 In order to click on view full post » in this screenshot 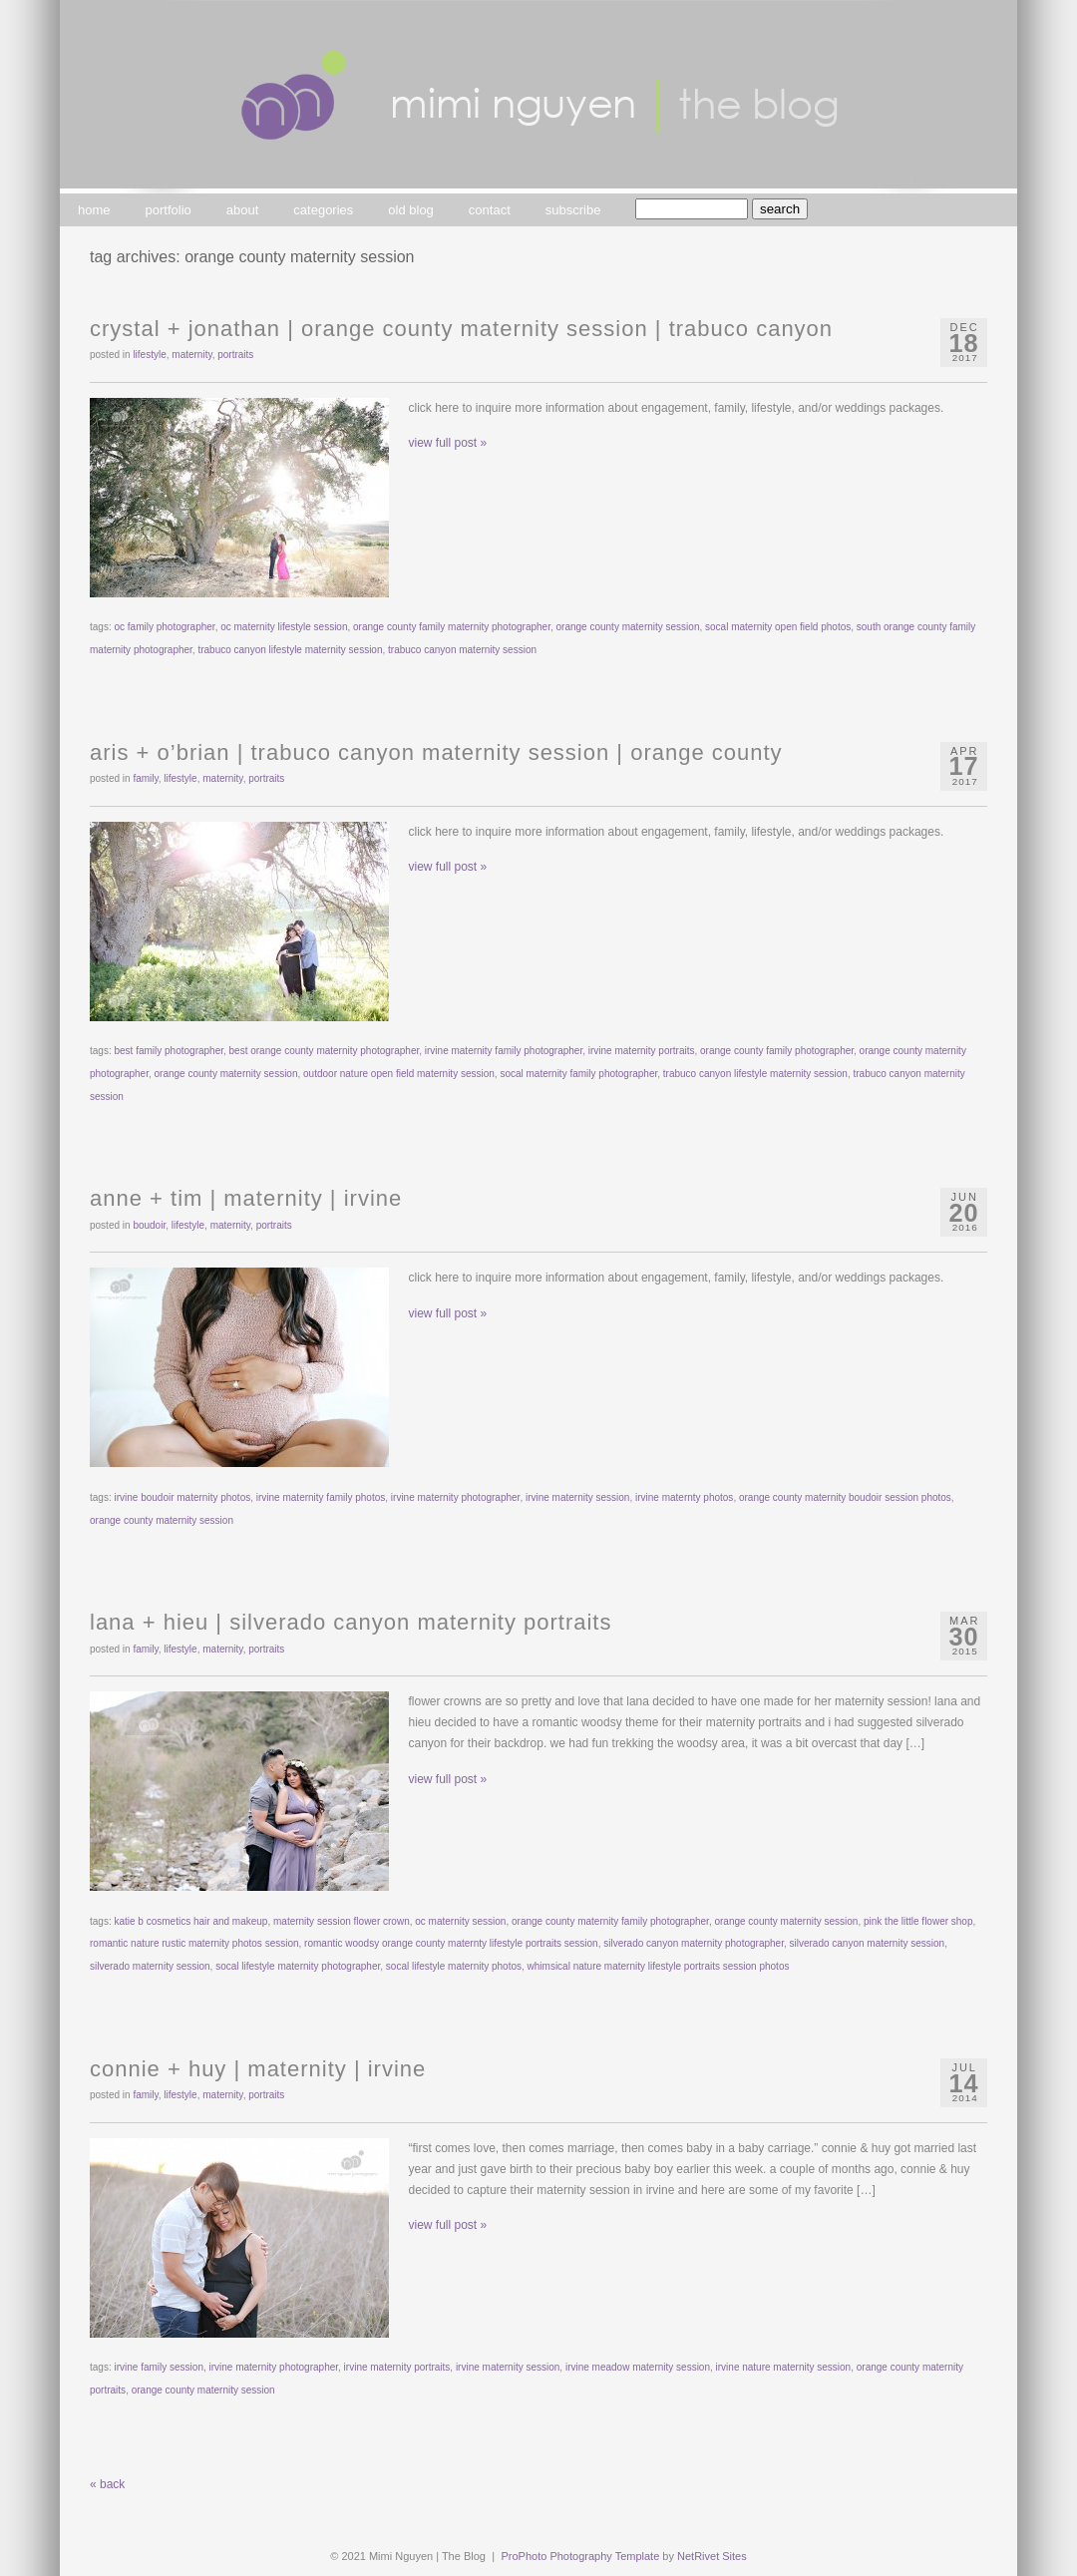, I will do `click(448, 443)`.